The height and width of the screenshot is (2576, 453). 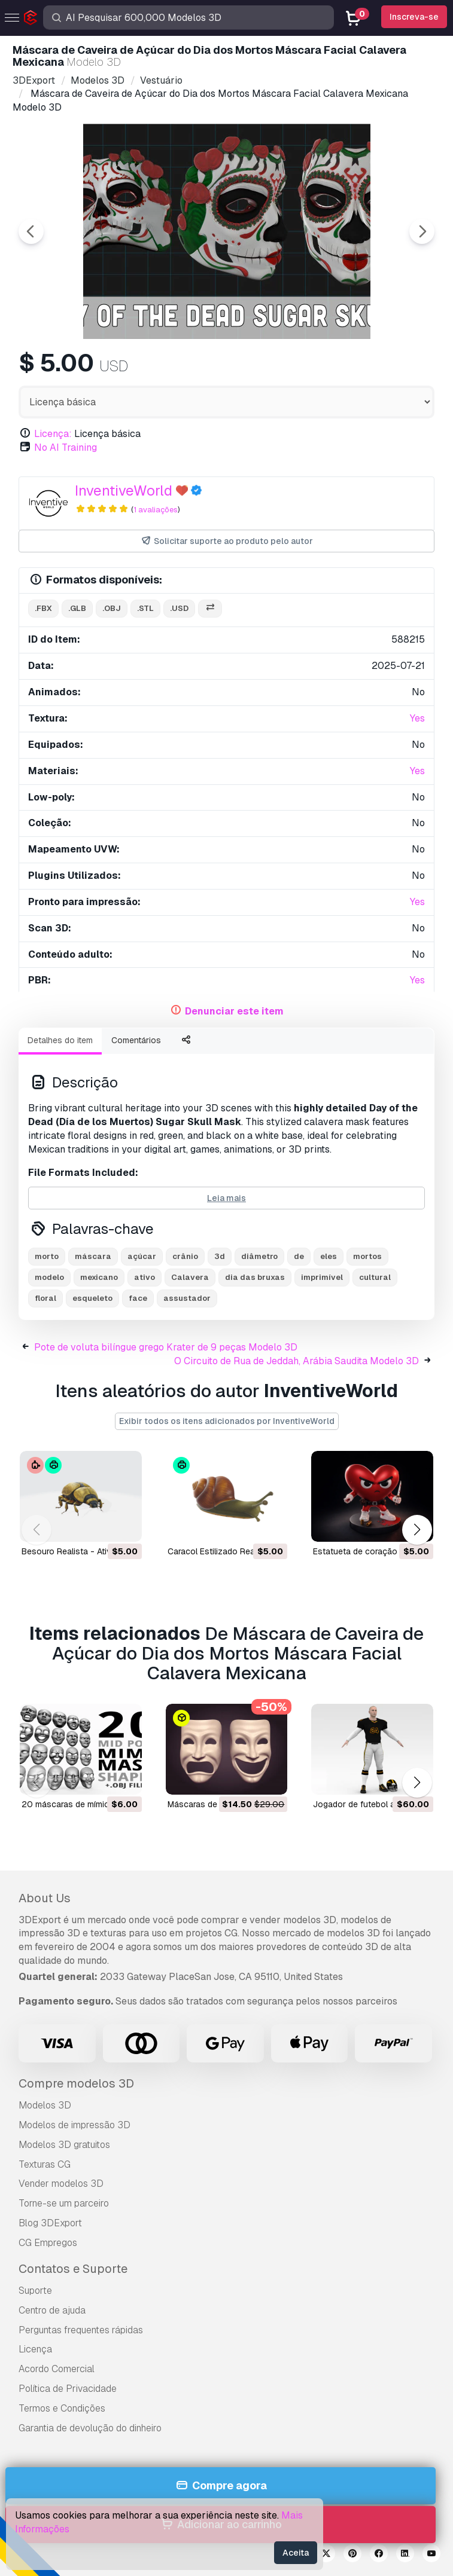 I want to click on Solicitar suporte ao produto pelo autor, so click(x=226, y=541).